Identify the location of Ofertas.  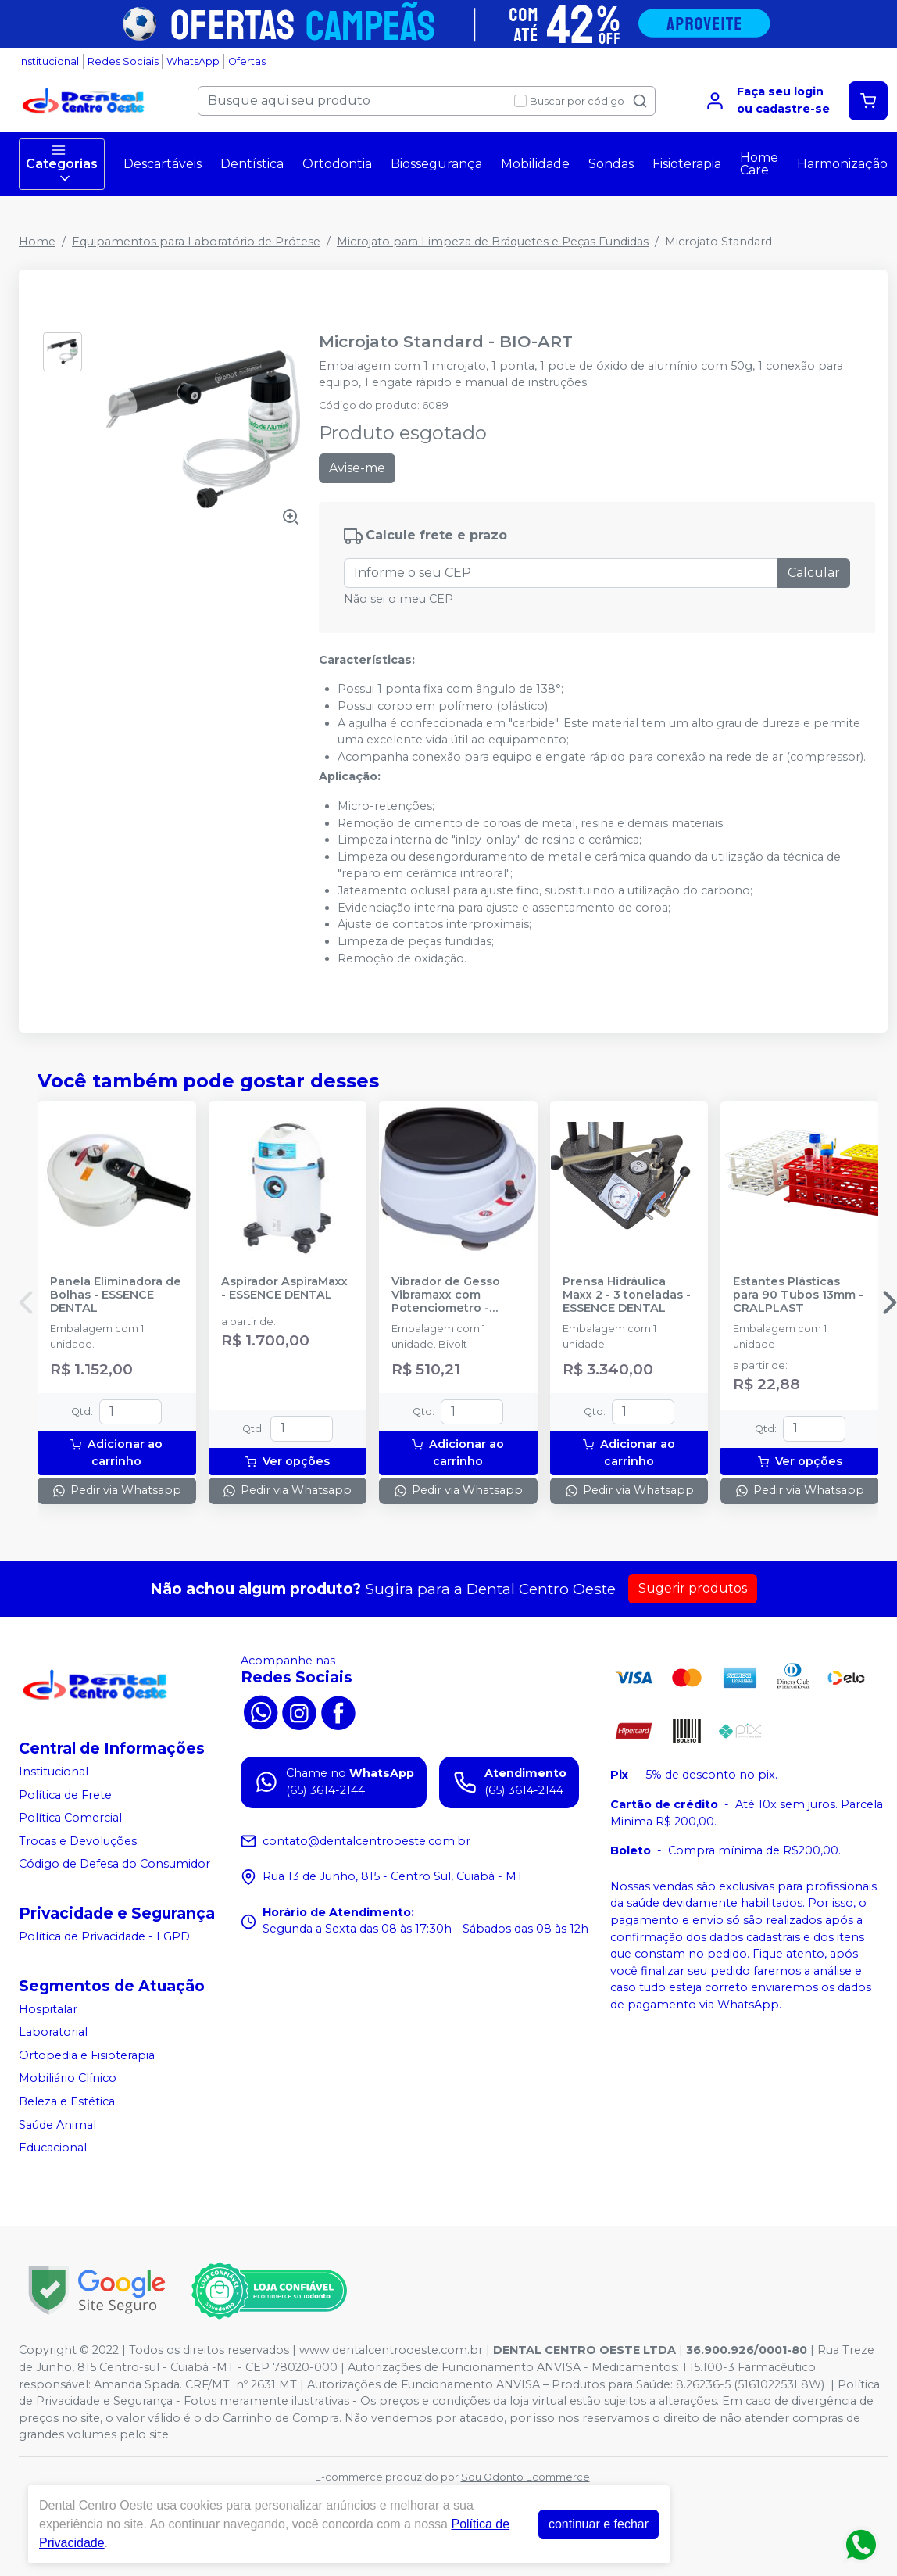
(247, 61).